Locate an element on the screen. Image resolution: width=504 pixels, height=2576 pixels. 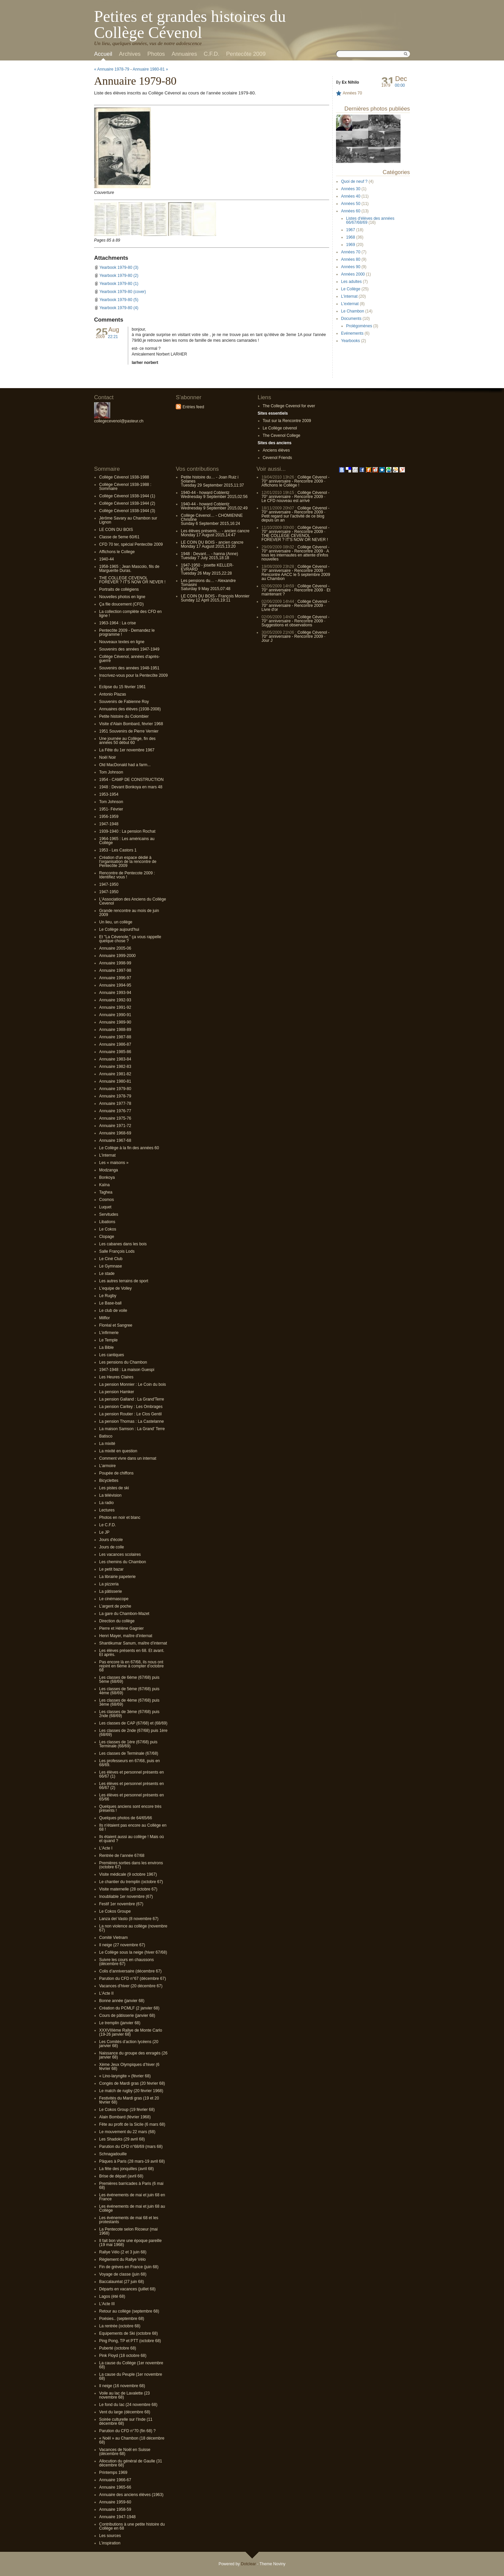
Poésies.. (septembre 68) is located at coordinates (121, 2318).